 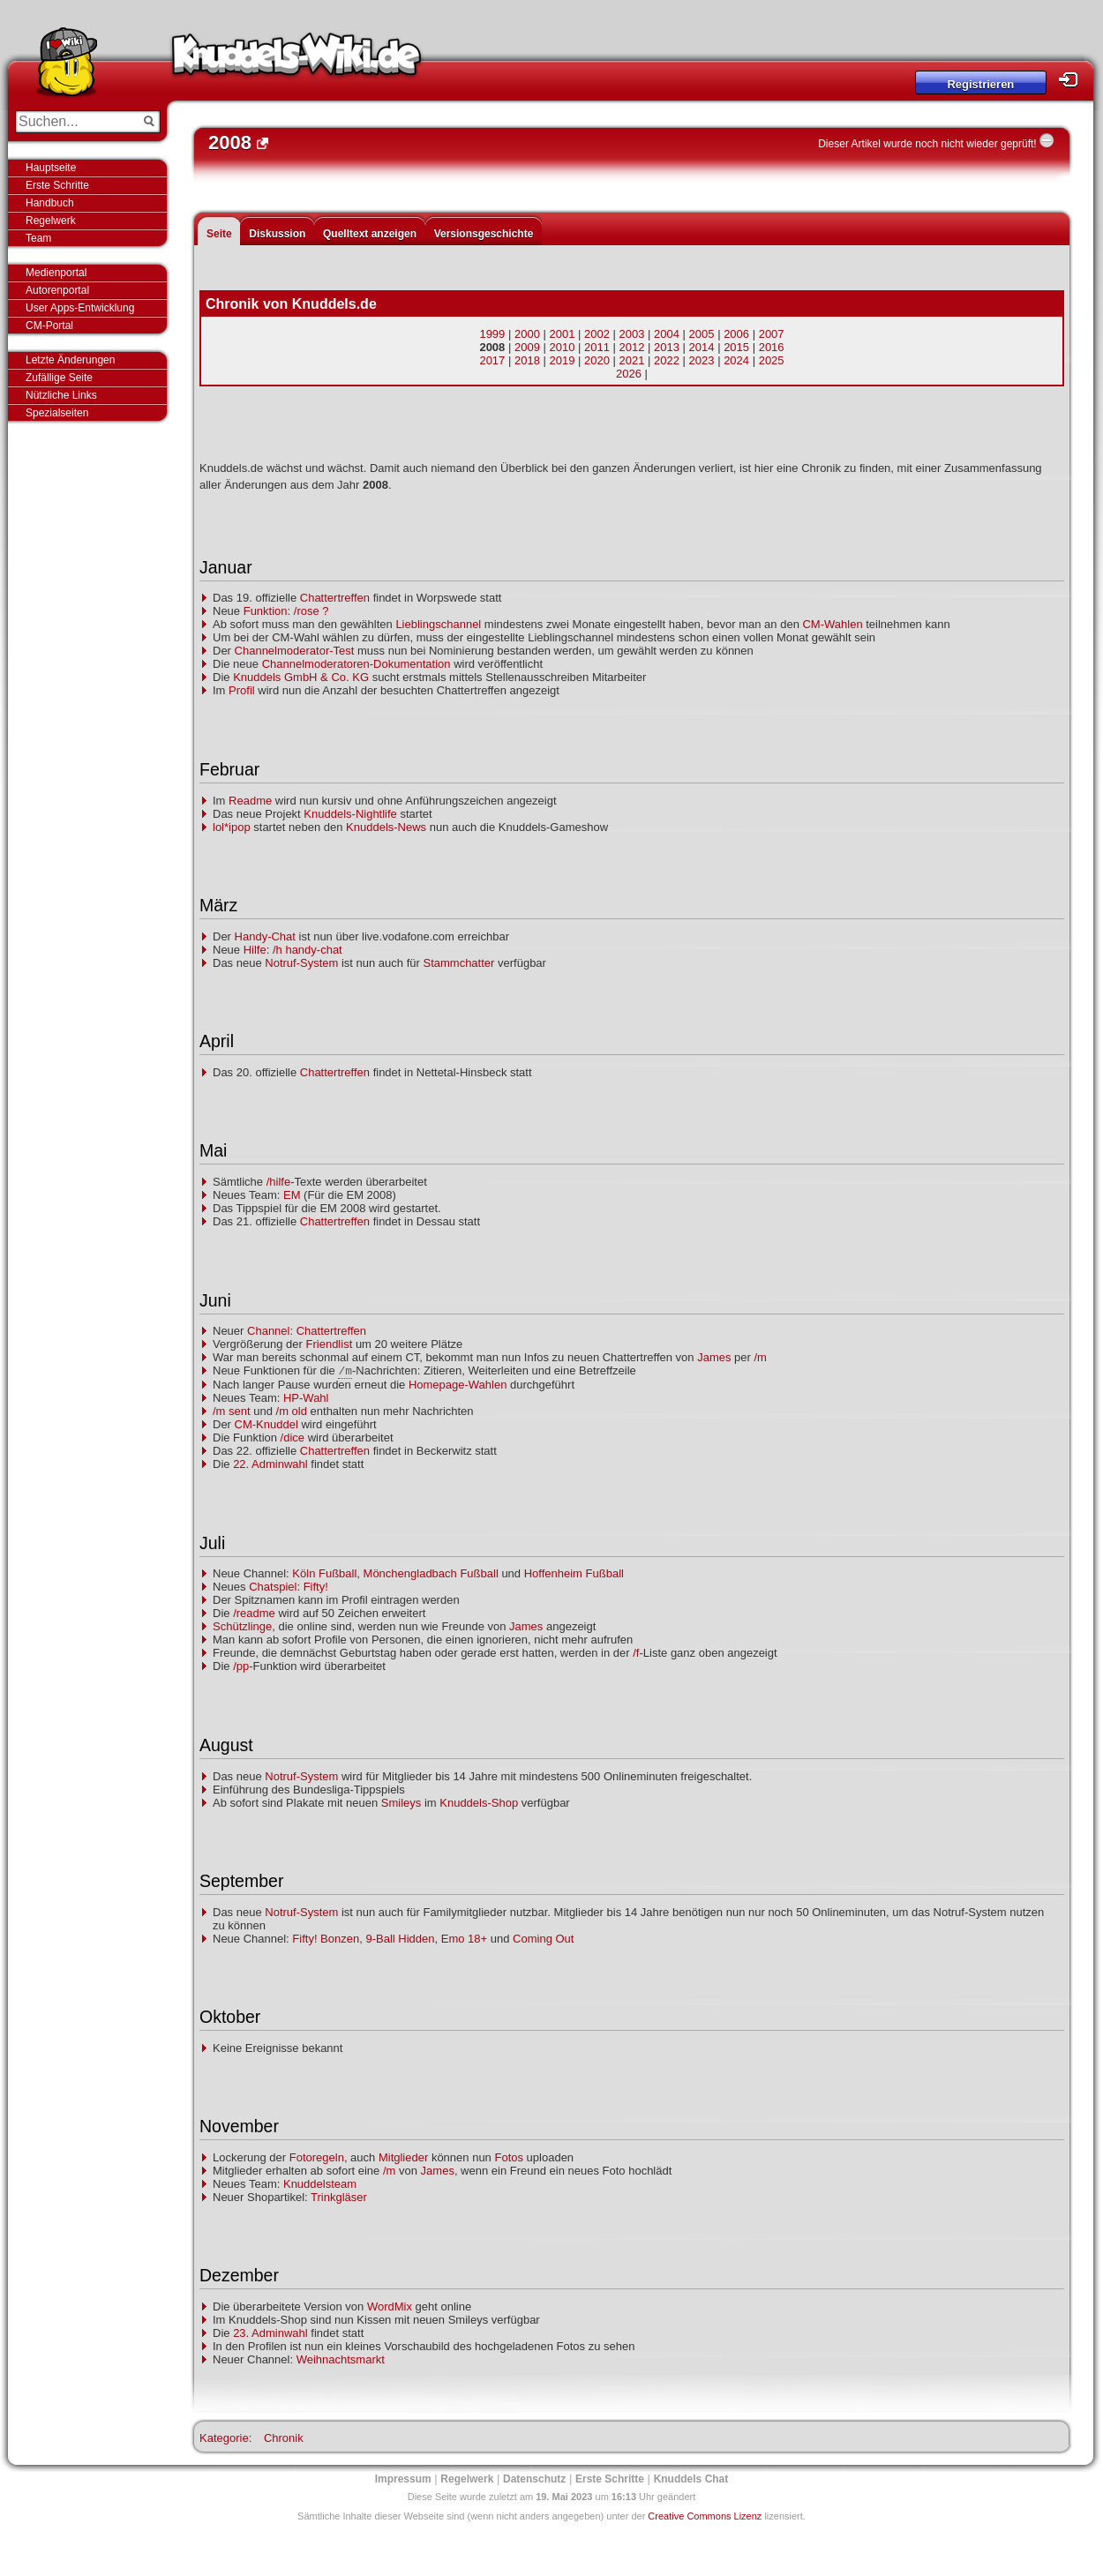 I want to click on Handbuch, so click(x=50, y=203).